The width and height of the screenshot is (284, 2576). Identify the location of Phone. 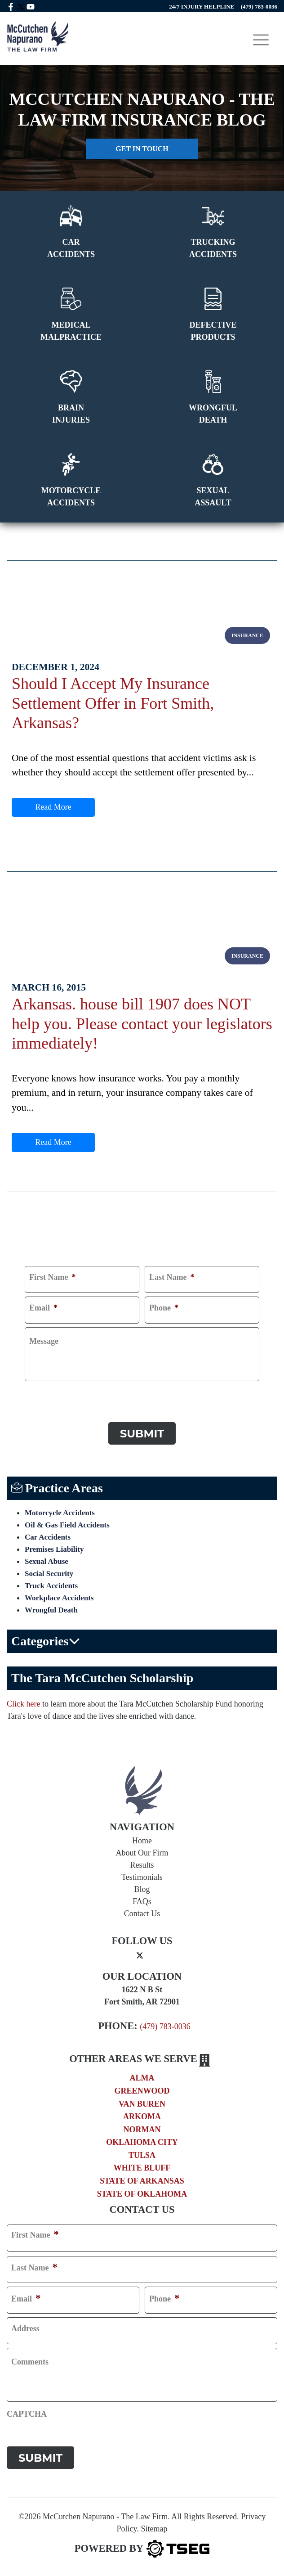
(163, 1307).